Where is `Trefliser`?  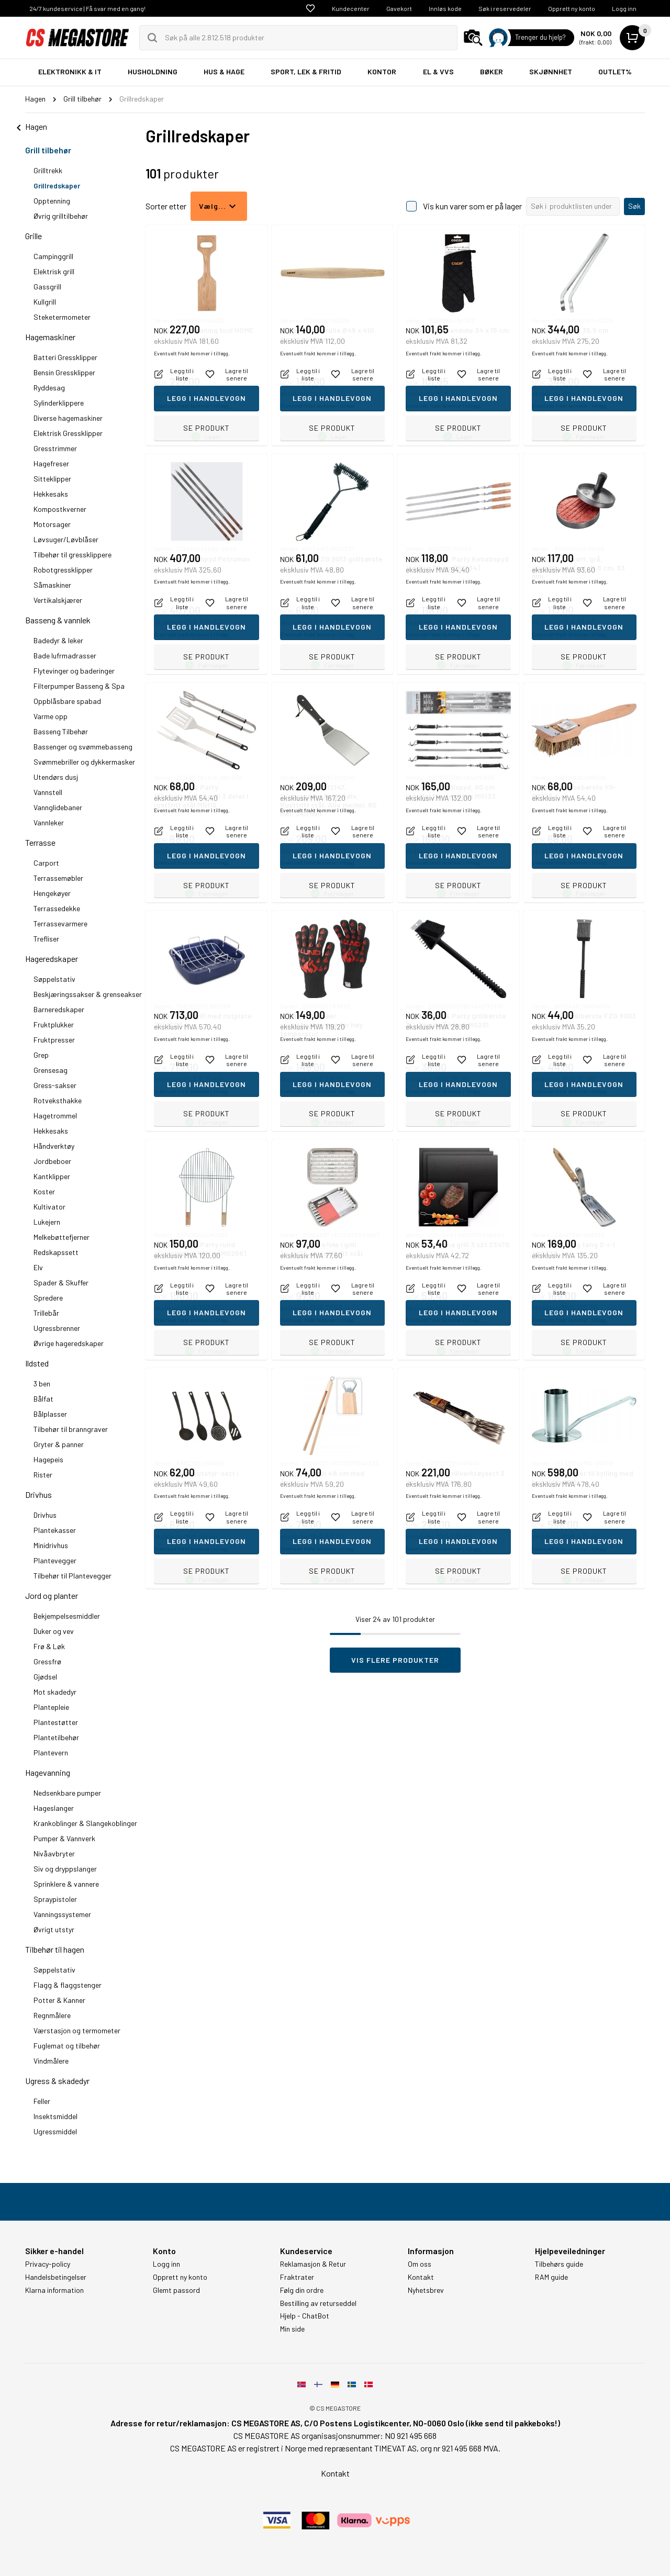 Trefliser is located at coordinates (46, 938).